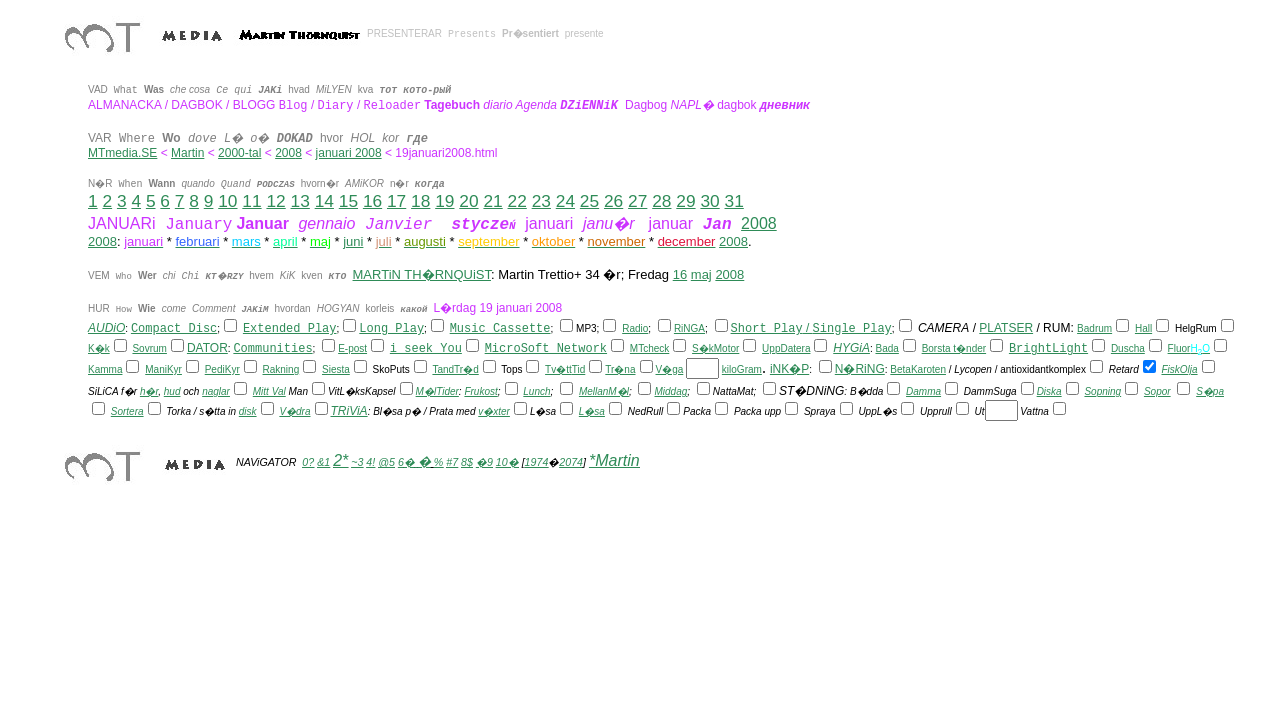 The height and width of the screenshot is (720, 1282). What do you see at coordinates (537, 462) in the screenshot?
I see `1974` at bounding box center [537, 462].